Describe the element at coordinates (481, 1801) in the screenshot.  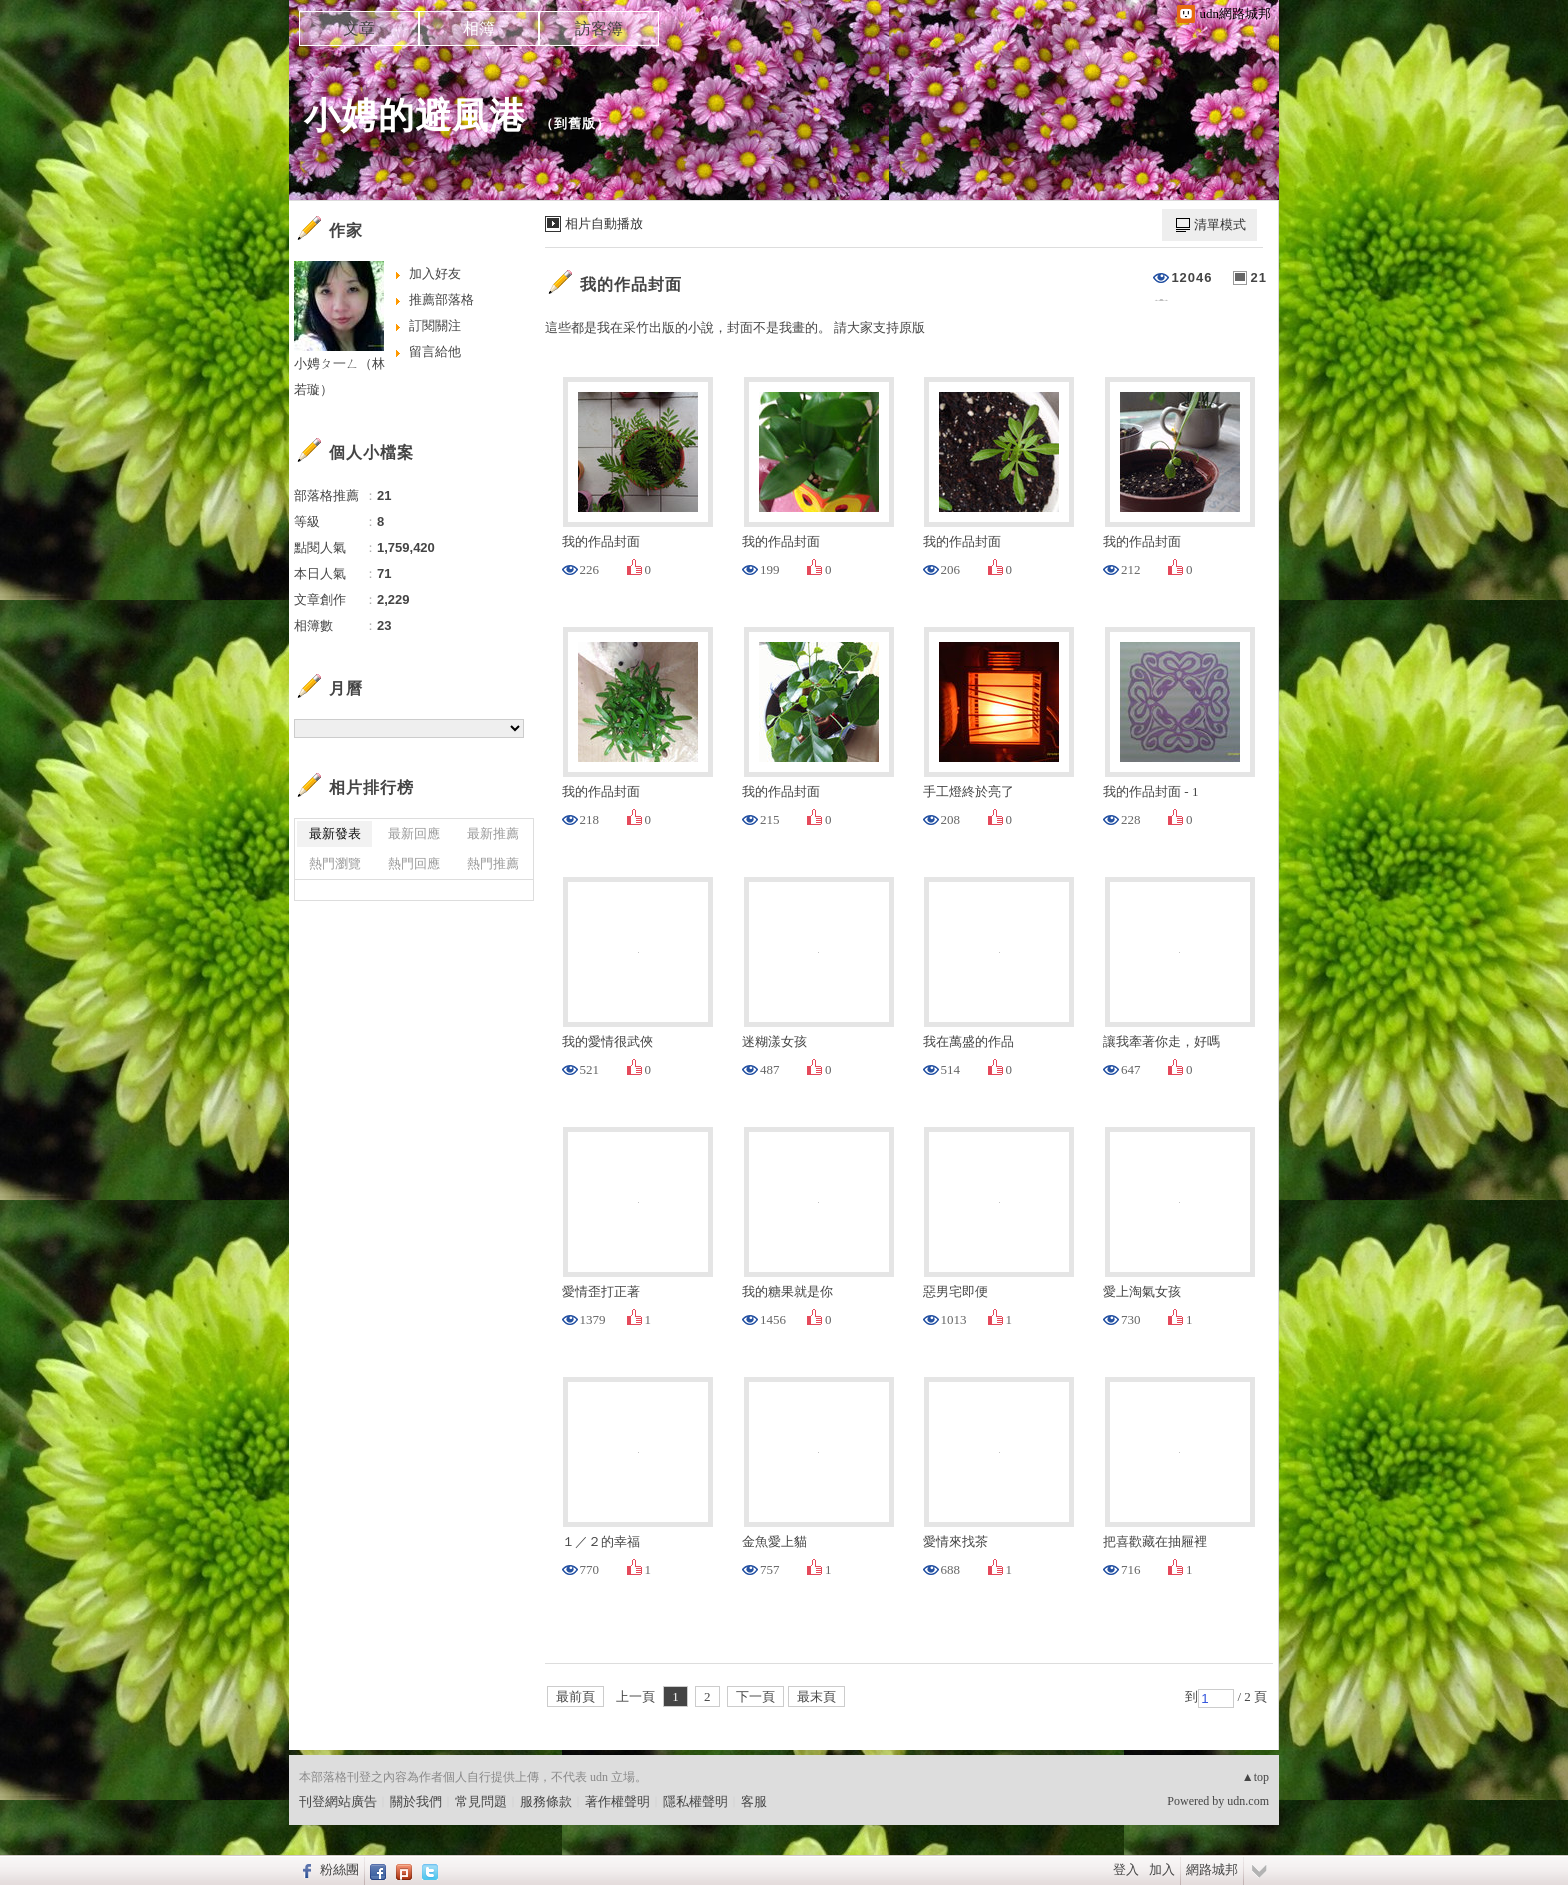
I see `常見問題` at that location.